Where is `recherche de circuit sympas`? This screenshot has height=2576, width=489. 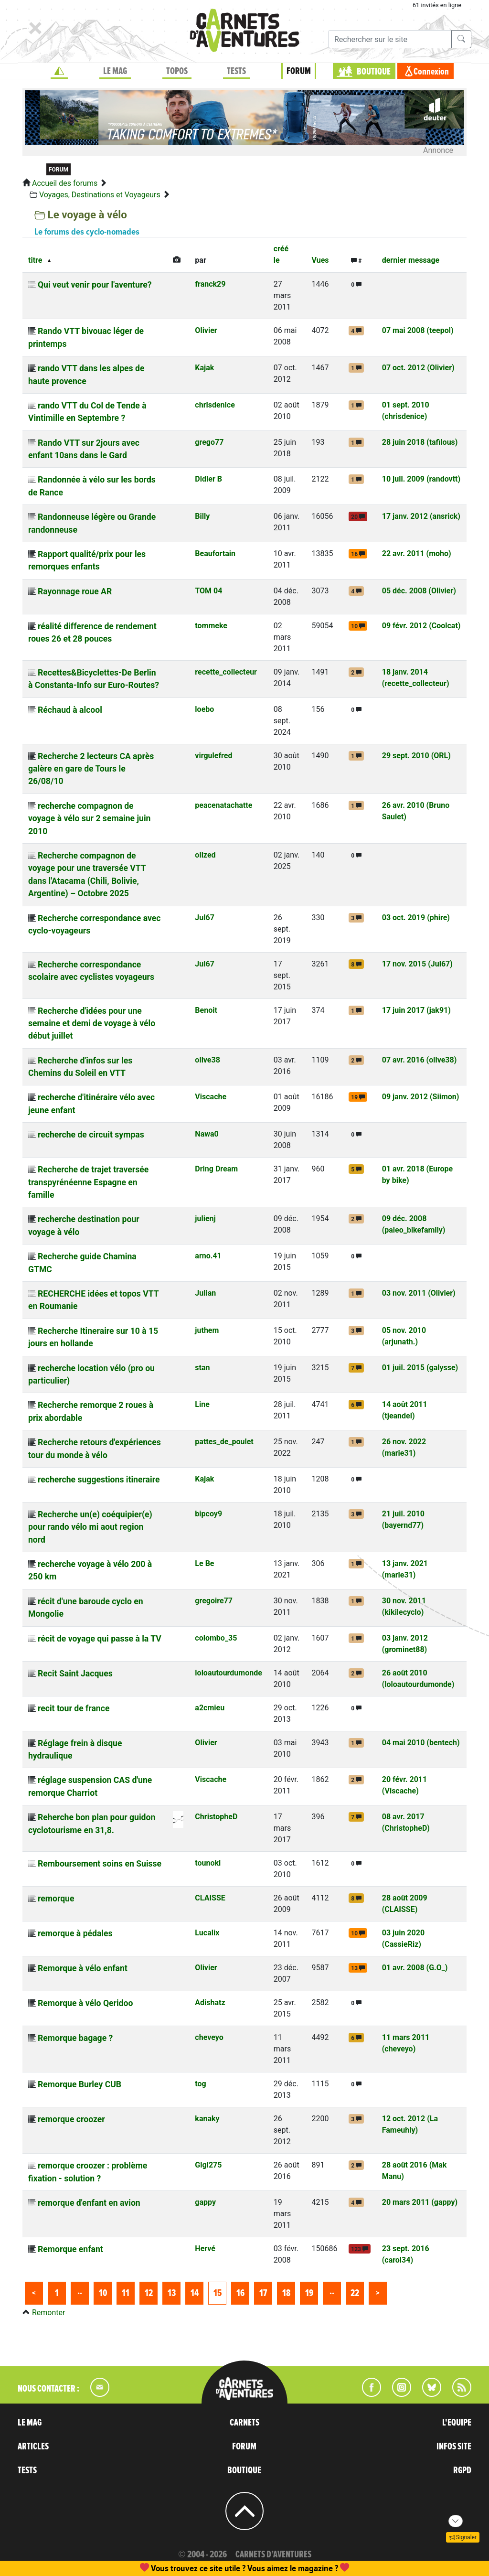 recherche de circuit sympas is located at coordinates (91, 1134).